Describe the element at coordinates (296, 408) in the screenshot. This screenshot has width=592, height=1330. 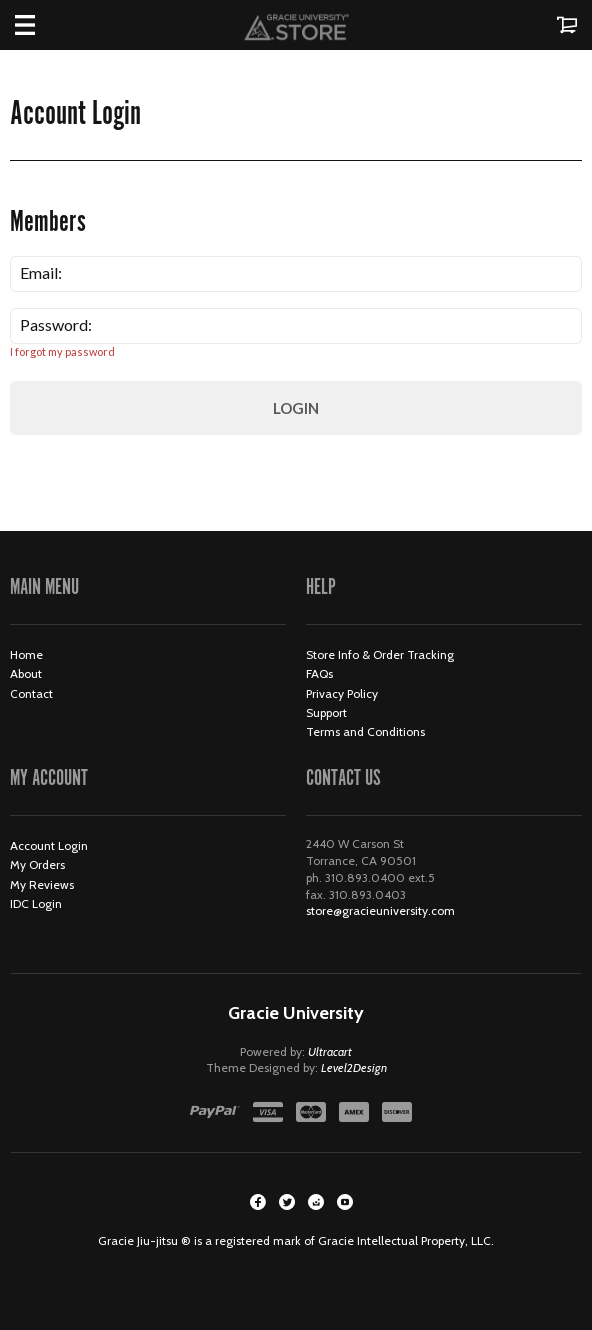
I see `Login` at that location.